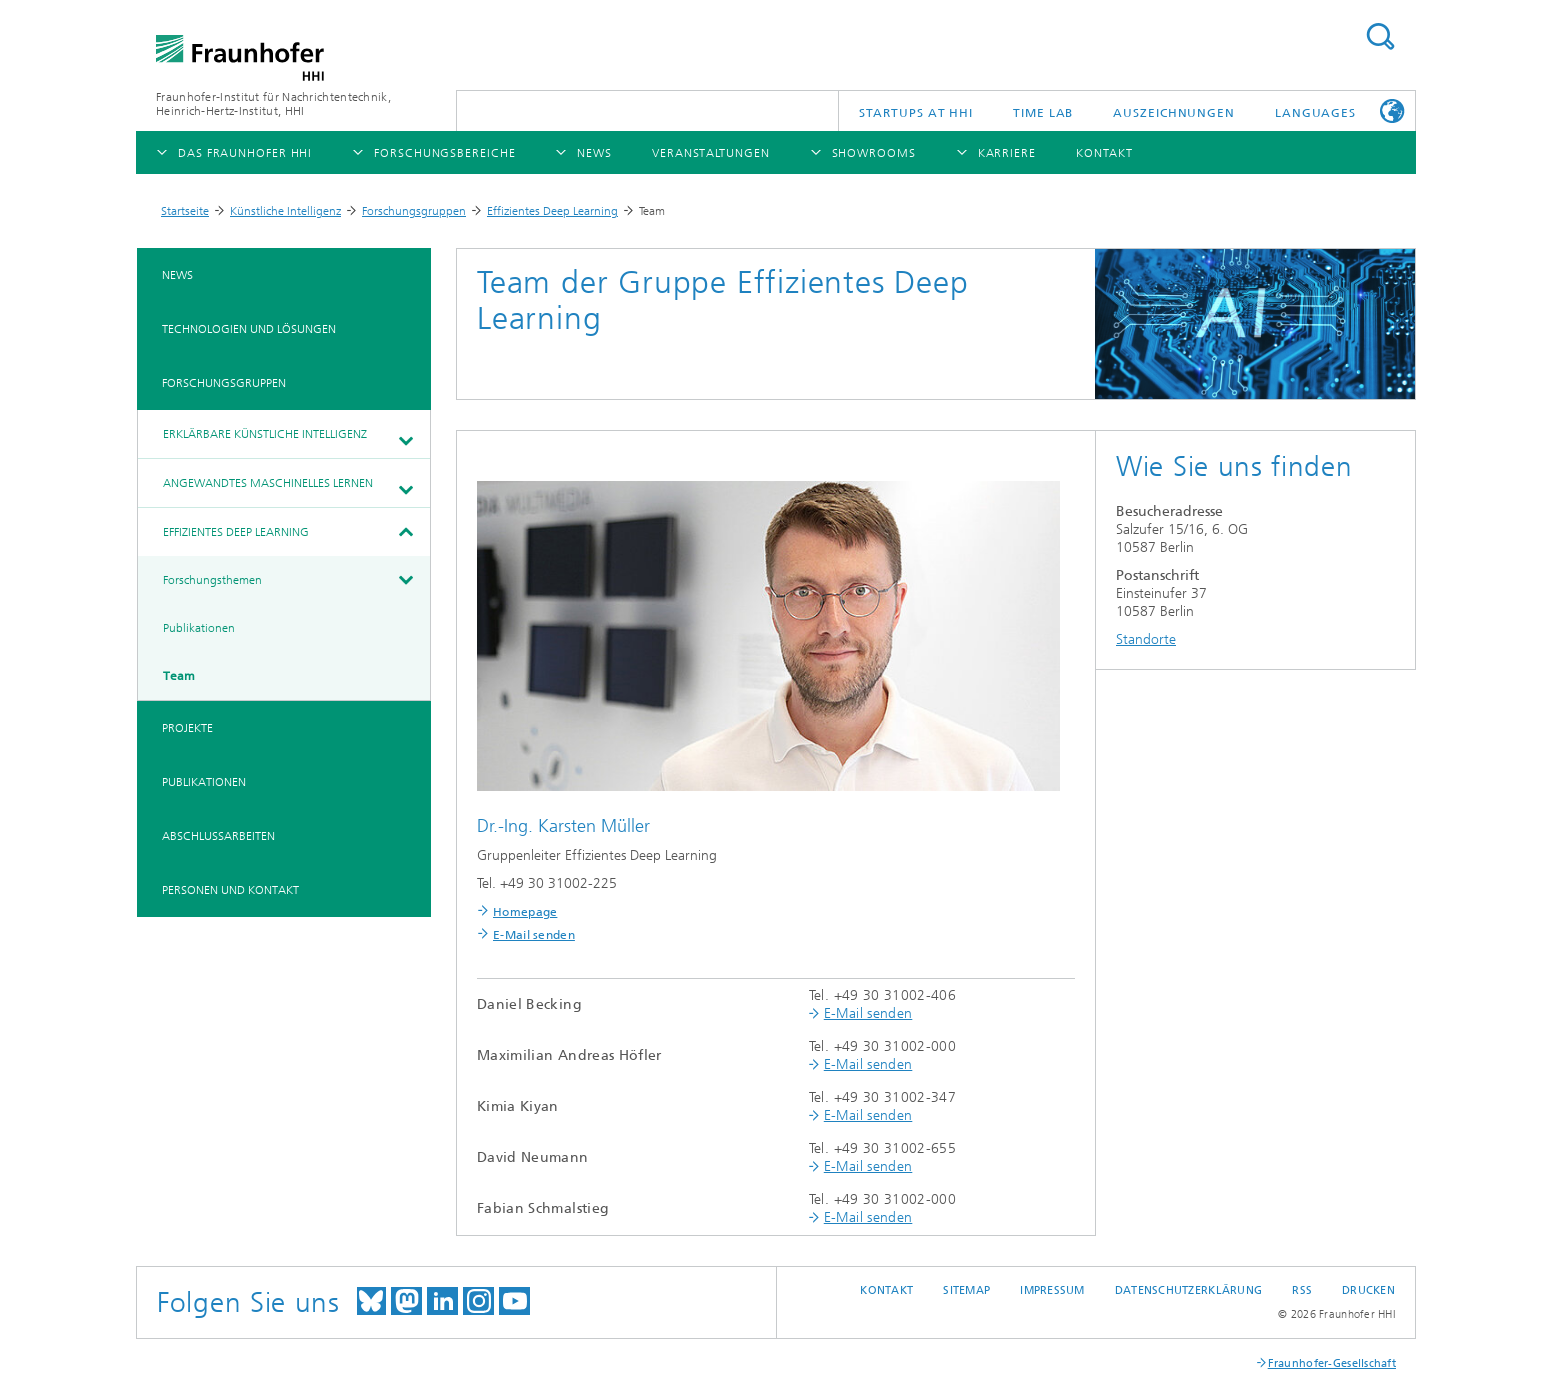 This screenshot has width=1552, height=1381. What do you see at coordinates (1174, 113) in the screenshot?
I see `Auszeichnungen` at bounding box center [1174, 113].